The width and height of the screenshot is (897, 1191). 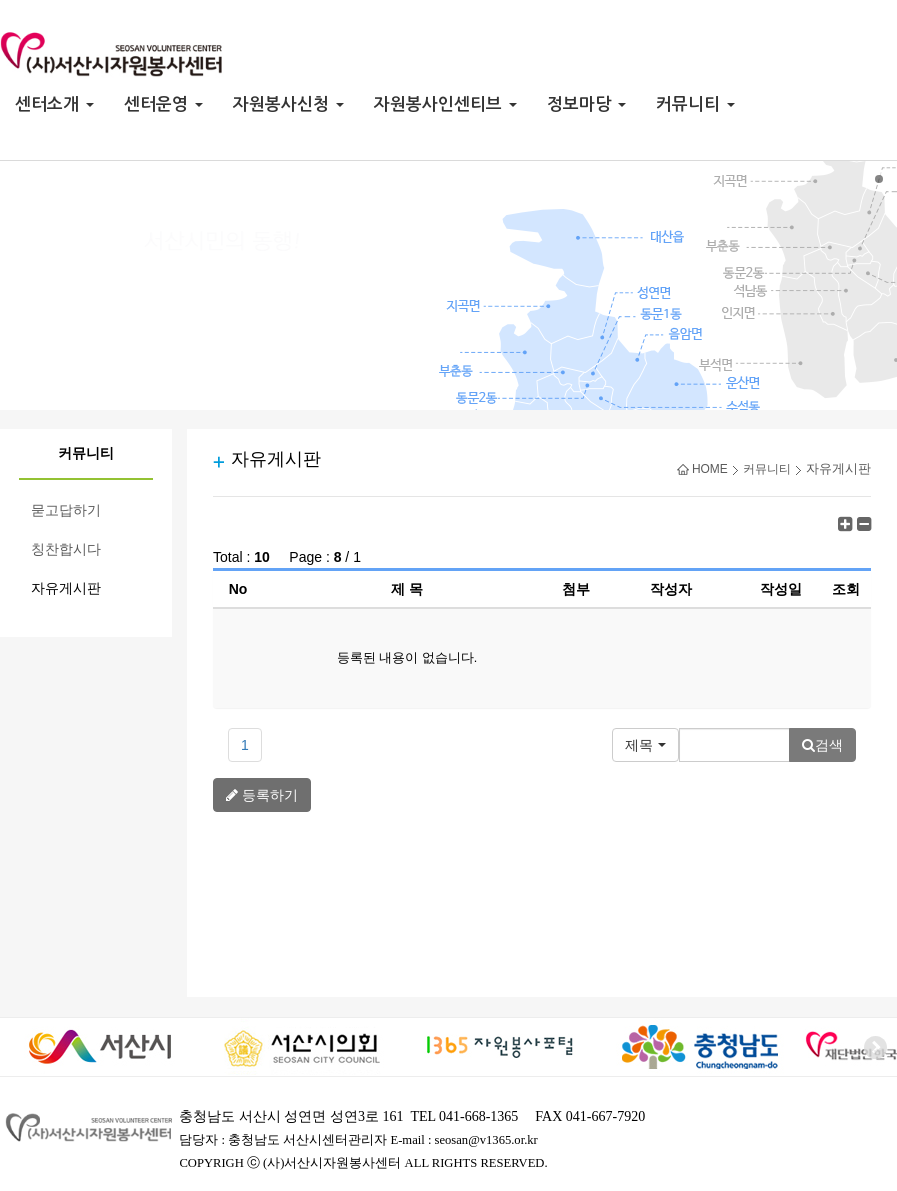 What do you see at coordinates (163, 104) in the screenshot?
I see `센터운영` at bounding box center [163, 104].